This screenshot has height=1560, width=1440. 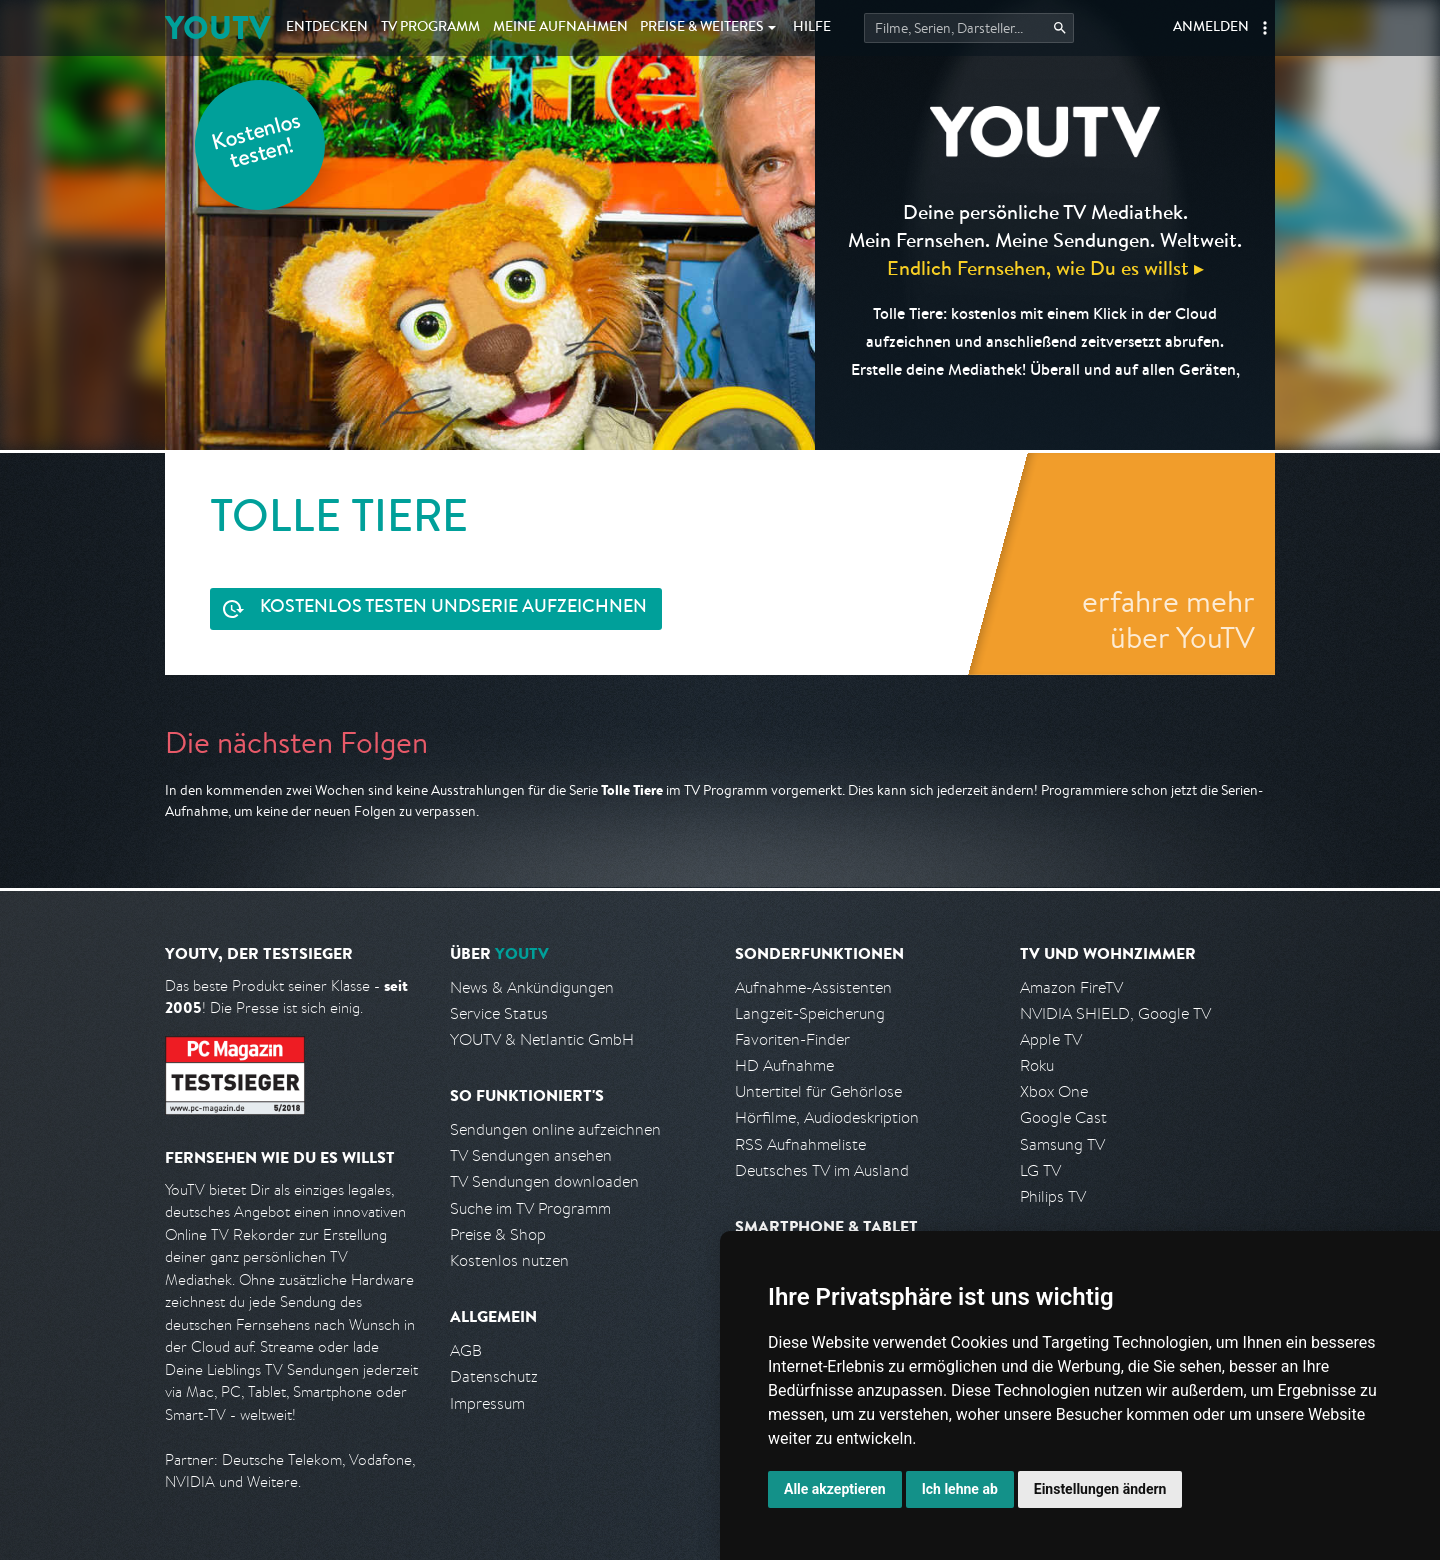 I want to click on Anmelden, so click(x=1211, y=28).